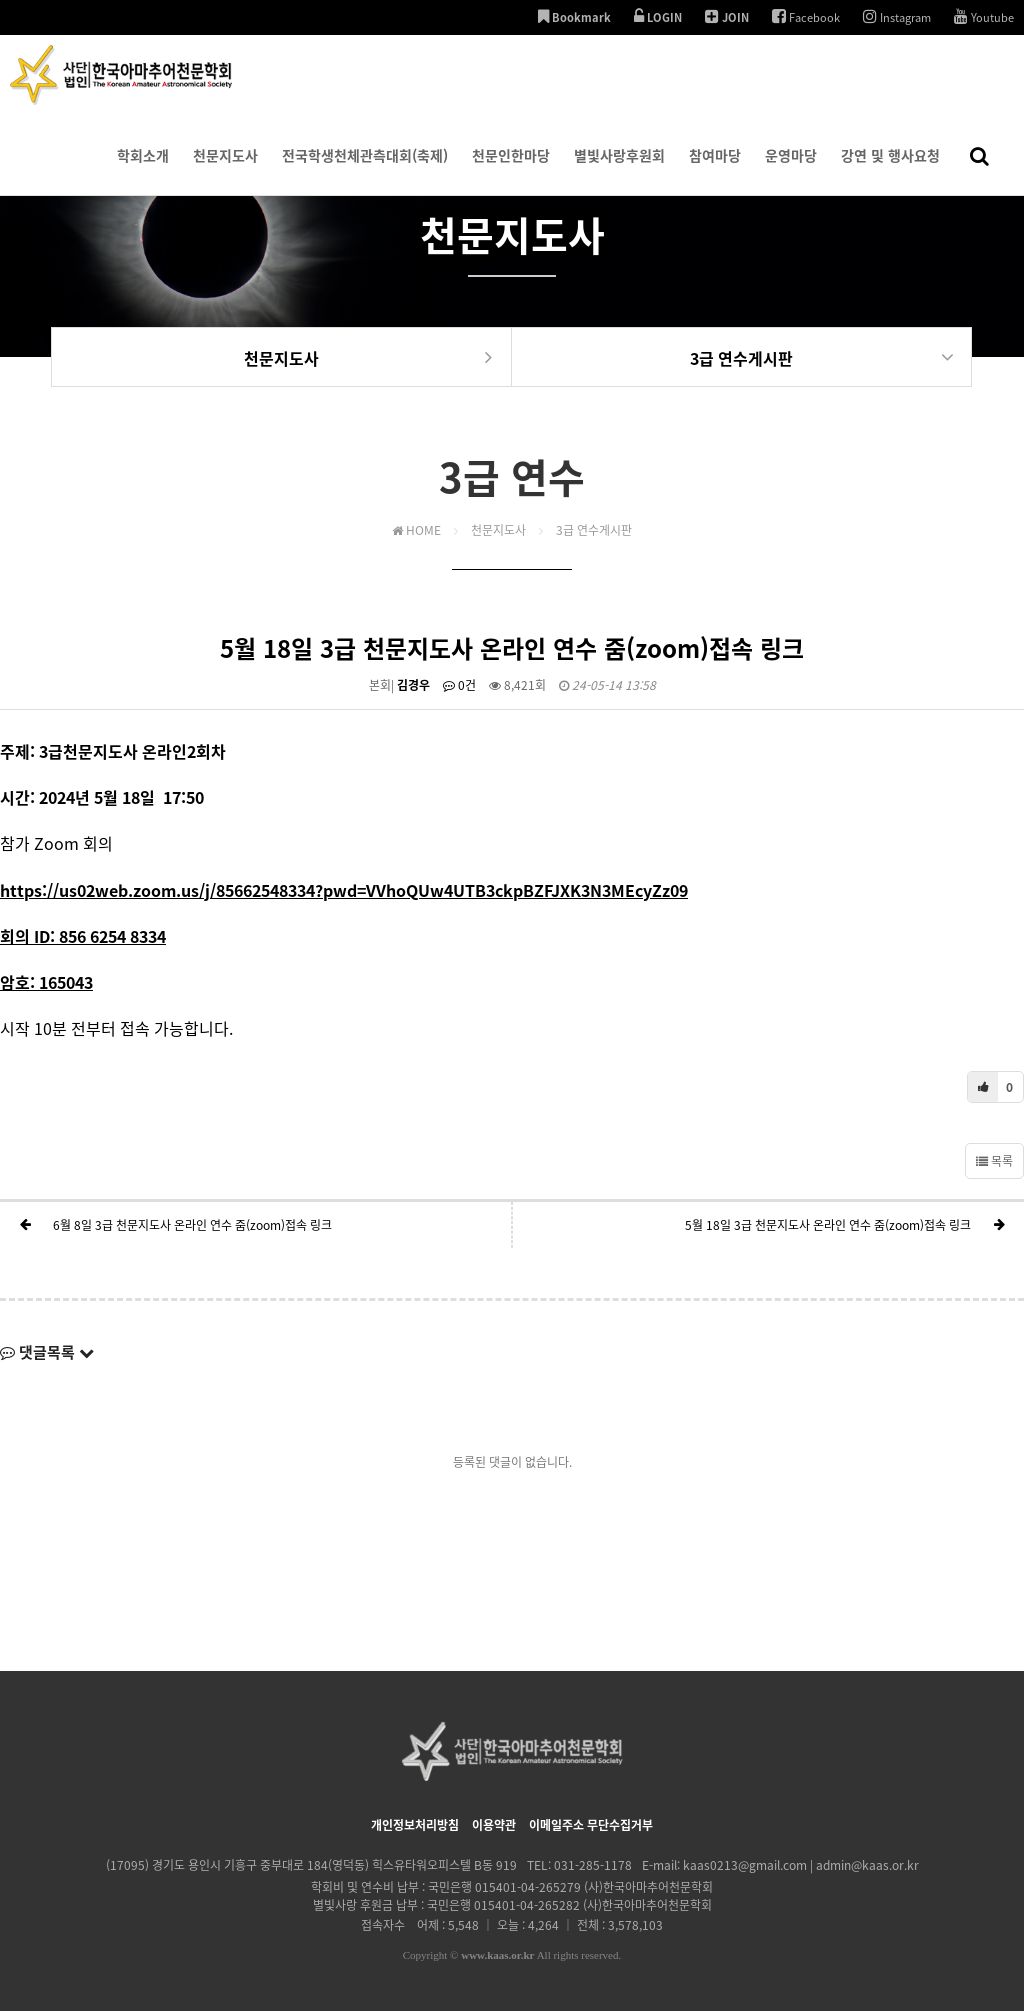 This screenshot has width=1024, height=2011. What do you see at coordinates (494, 1825) in the screenshot?
I see `이용약관` at bounding box center [494, 1825].